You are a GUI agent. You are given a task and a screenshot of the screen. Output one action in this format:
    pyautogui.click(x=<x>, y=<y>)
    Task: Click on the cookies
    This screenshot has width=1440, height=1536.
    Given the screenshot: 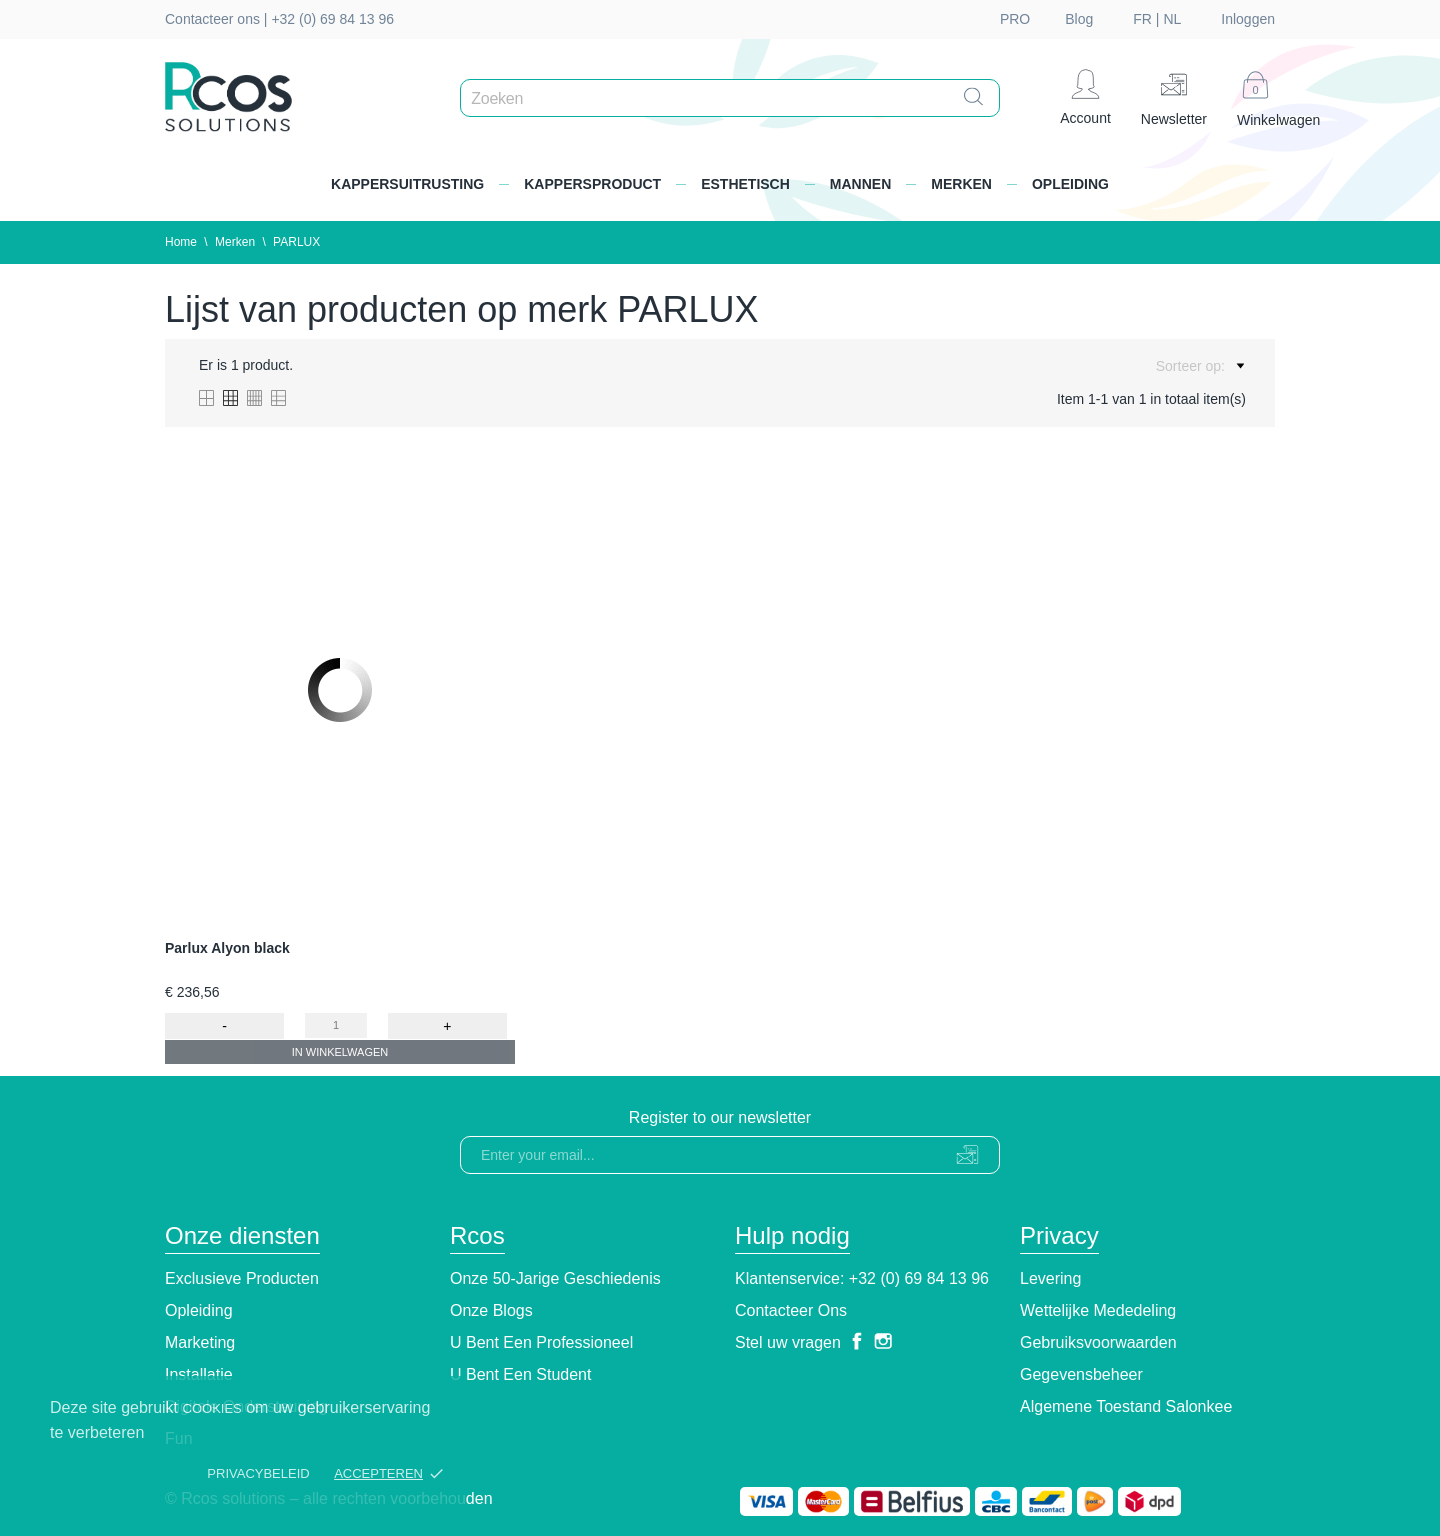 What is the action you would take?
    pyautogui.click(x=212, y=1408)
    